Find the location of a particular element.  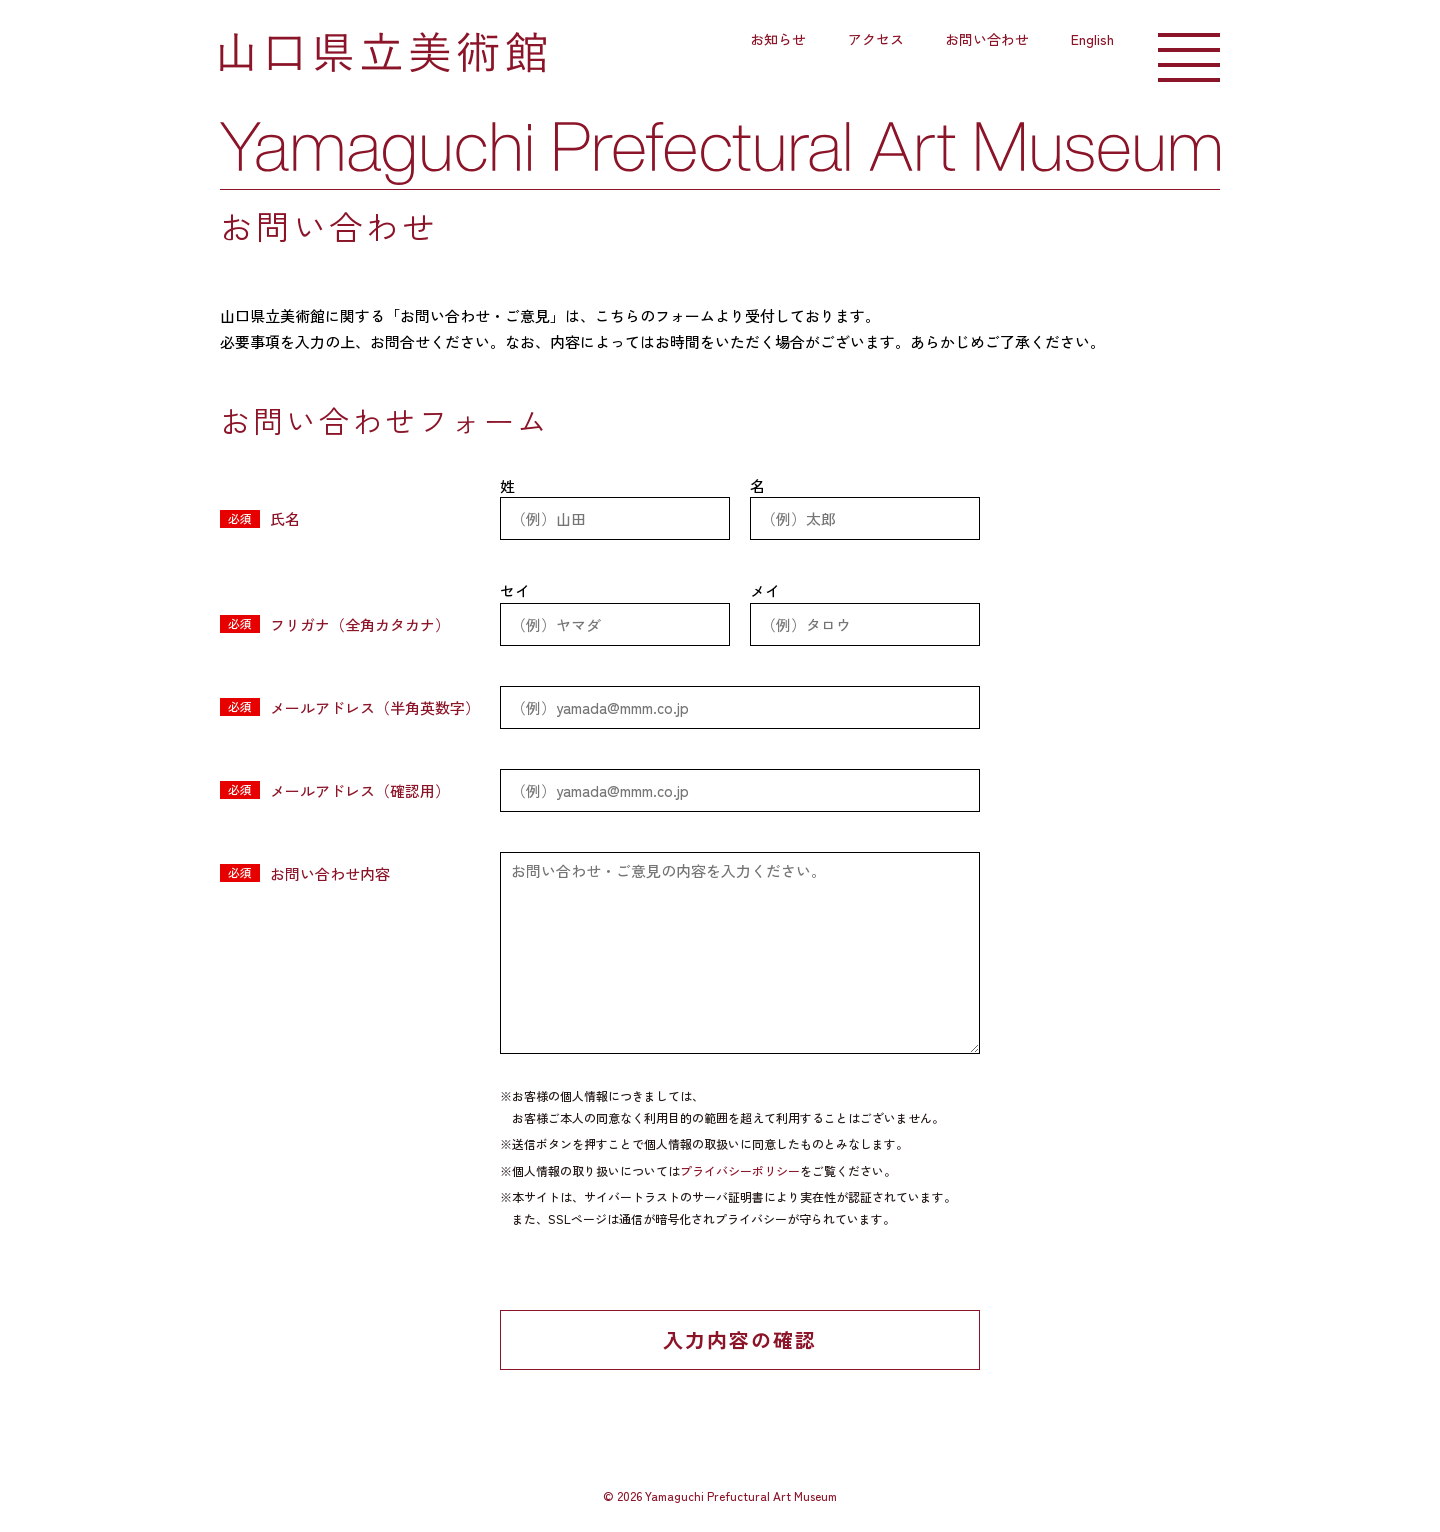

アクセス is located at coordinates (876, 39).